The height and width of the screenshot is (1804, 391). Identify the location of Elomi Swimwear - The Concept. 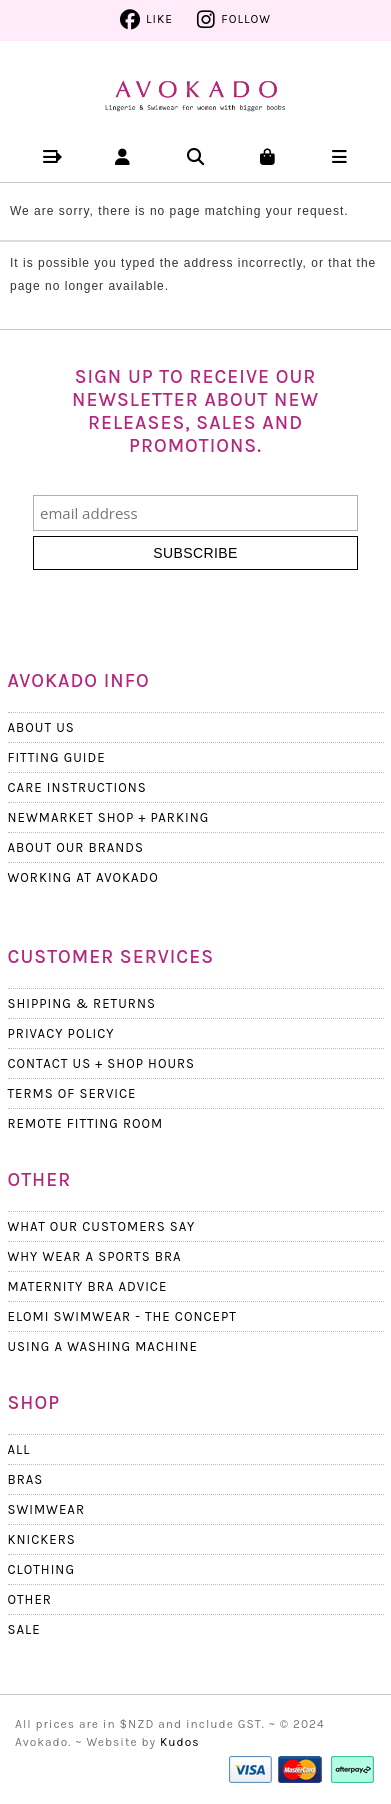
(122, 1316).